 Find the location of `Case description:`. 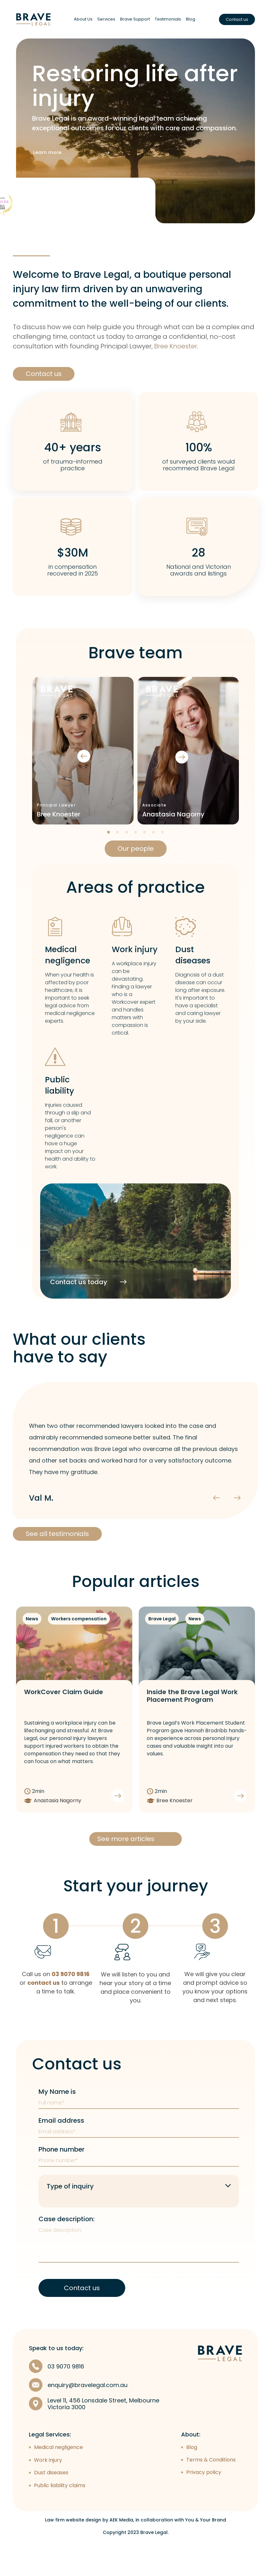

Case description: is located at coordinates (66, 2244).